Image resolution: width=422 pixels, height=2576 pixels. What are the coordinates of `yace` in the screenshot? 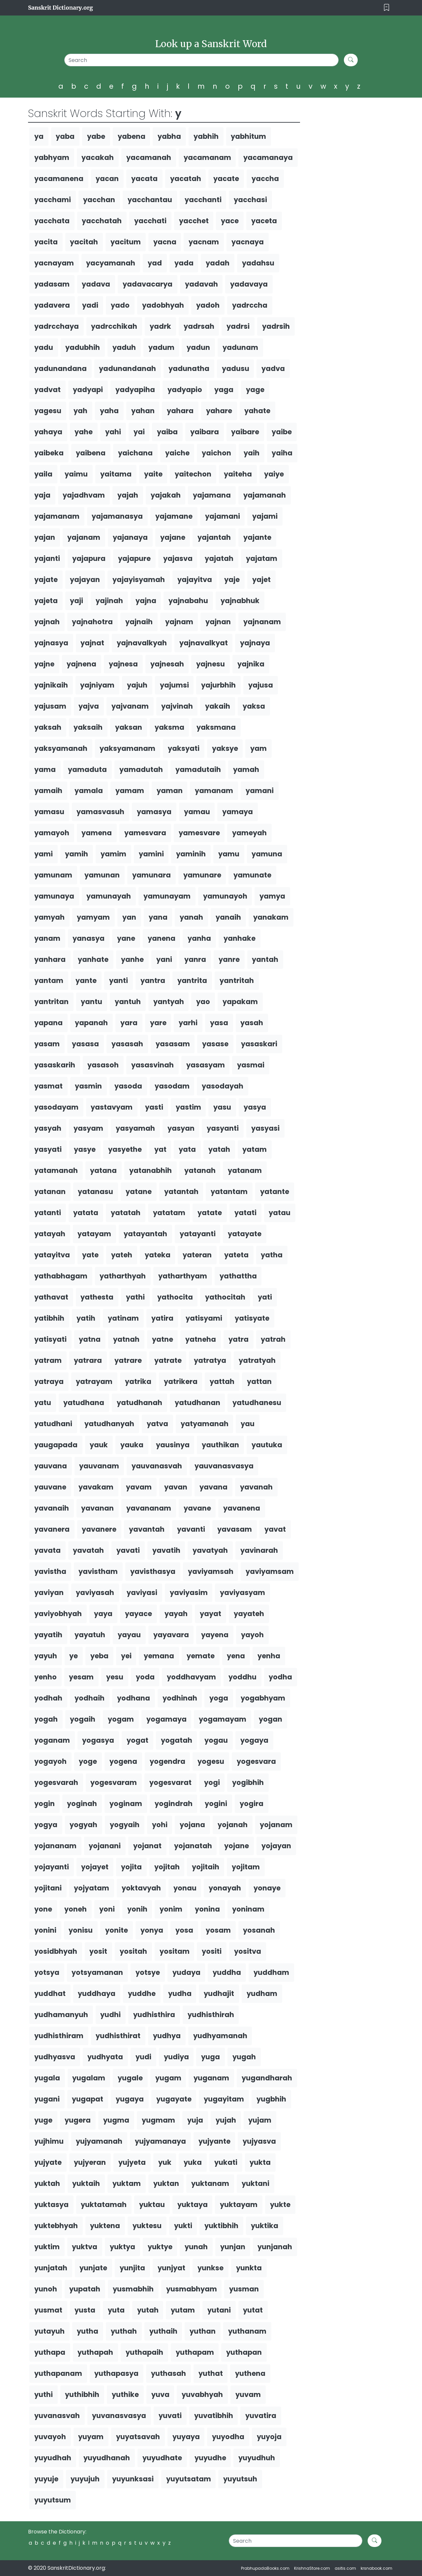 It's located at (230, 221).